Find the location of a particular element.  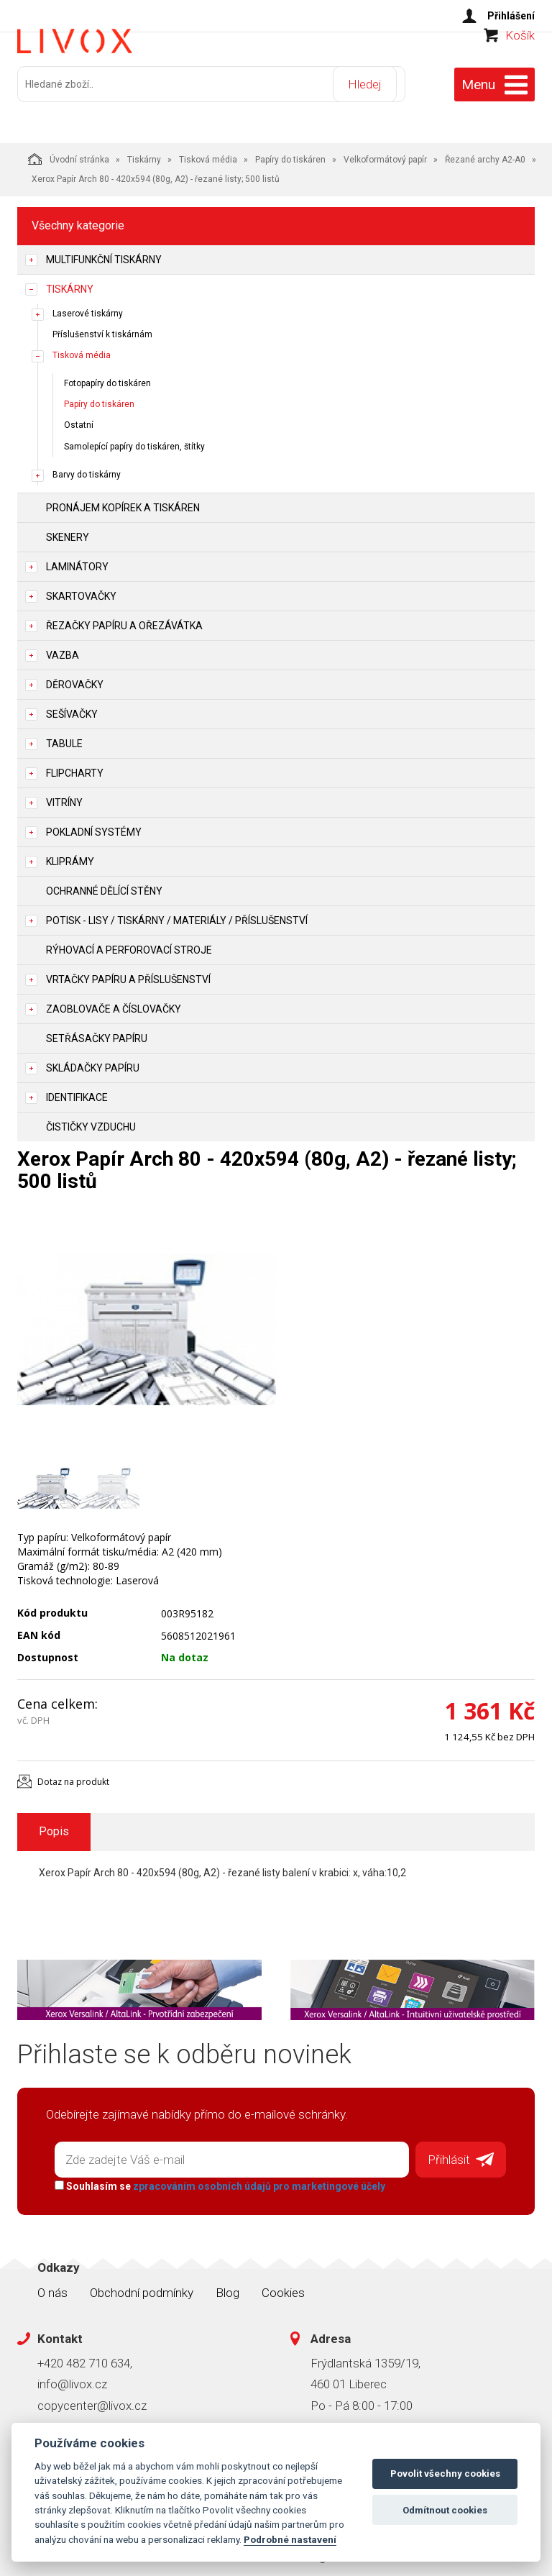

Barvy do tiskárny is located at coordinates (86, 468).